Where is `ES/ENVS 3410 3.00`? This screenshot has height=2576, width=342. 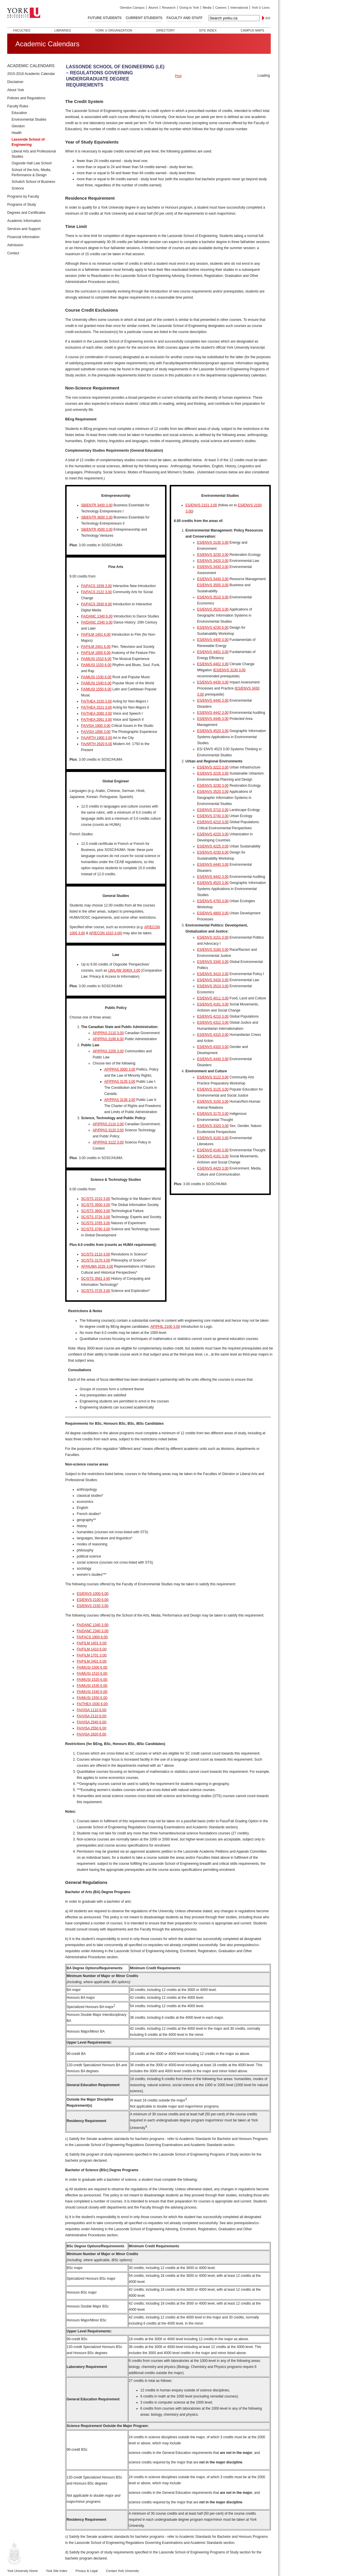 ES/ENVS 3410 3.00 is located at coordinates (213, 974).